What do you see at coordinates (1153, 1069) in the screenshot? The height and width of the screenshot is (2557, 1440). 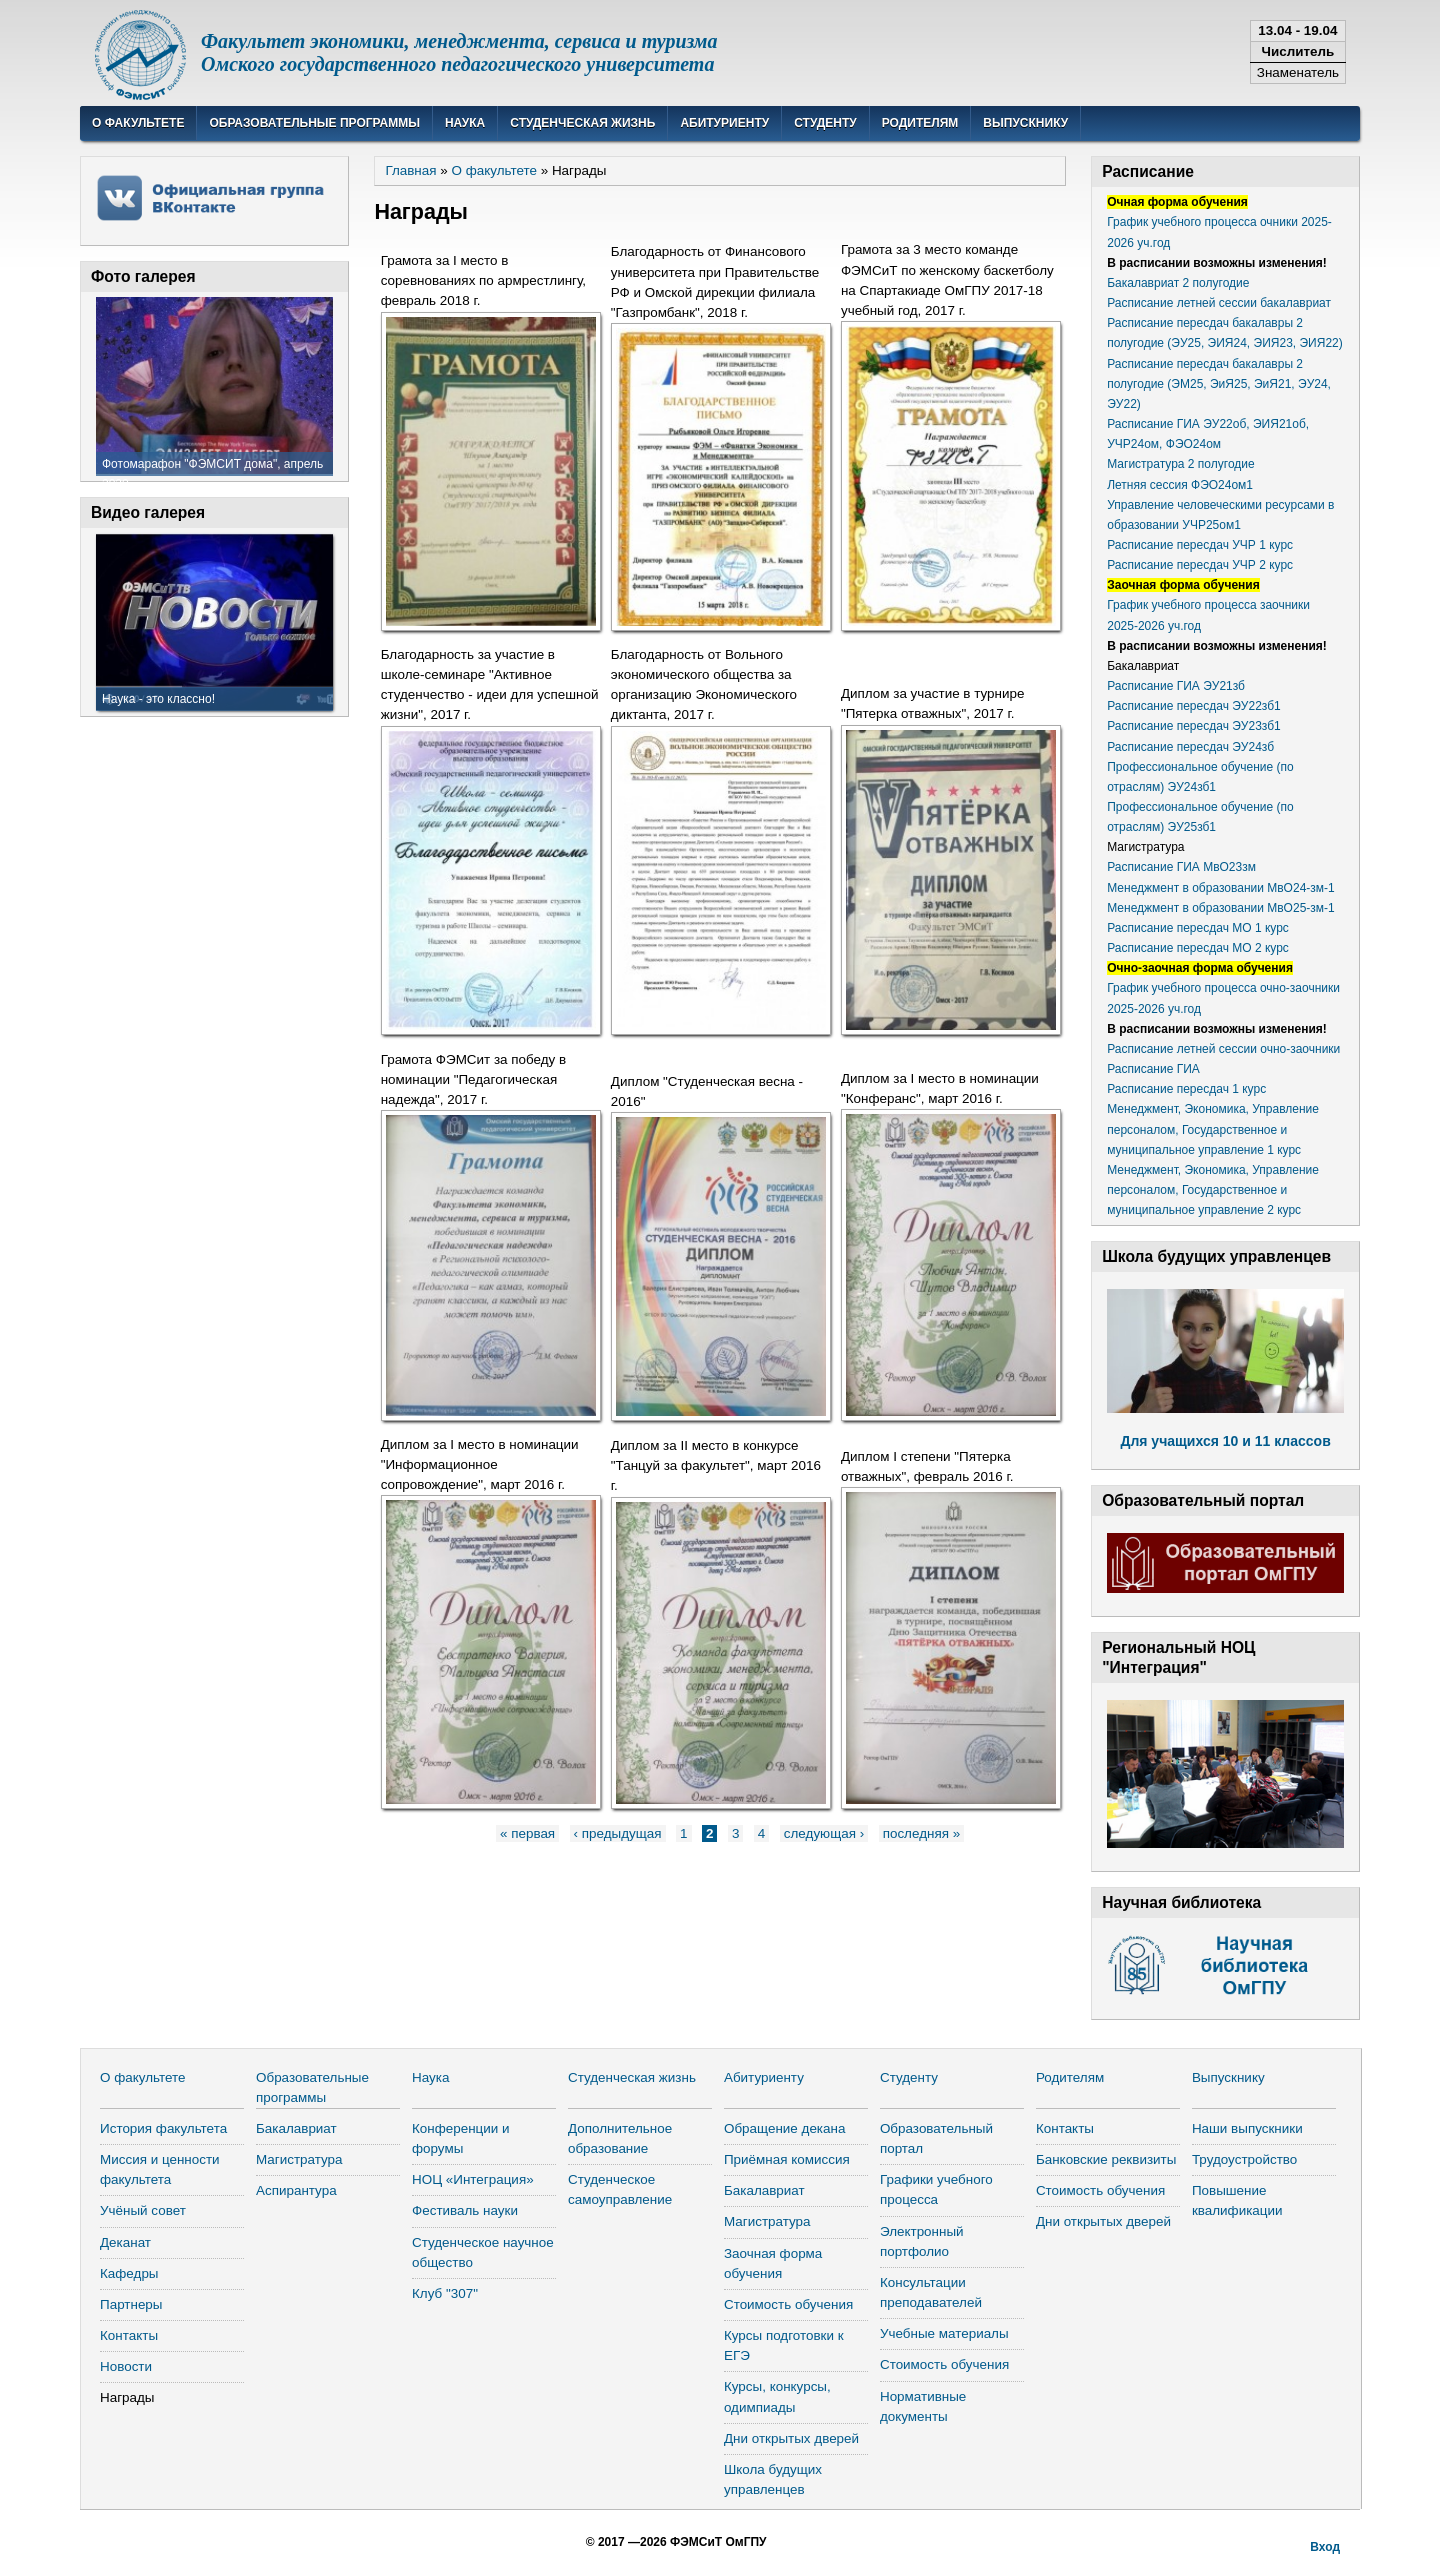 I see `Расписание ГИА` at bounding box center [1153, 1069].